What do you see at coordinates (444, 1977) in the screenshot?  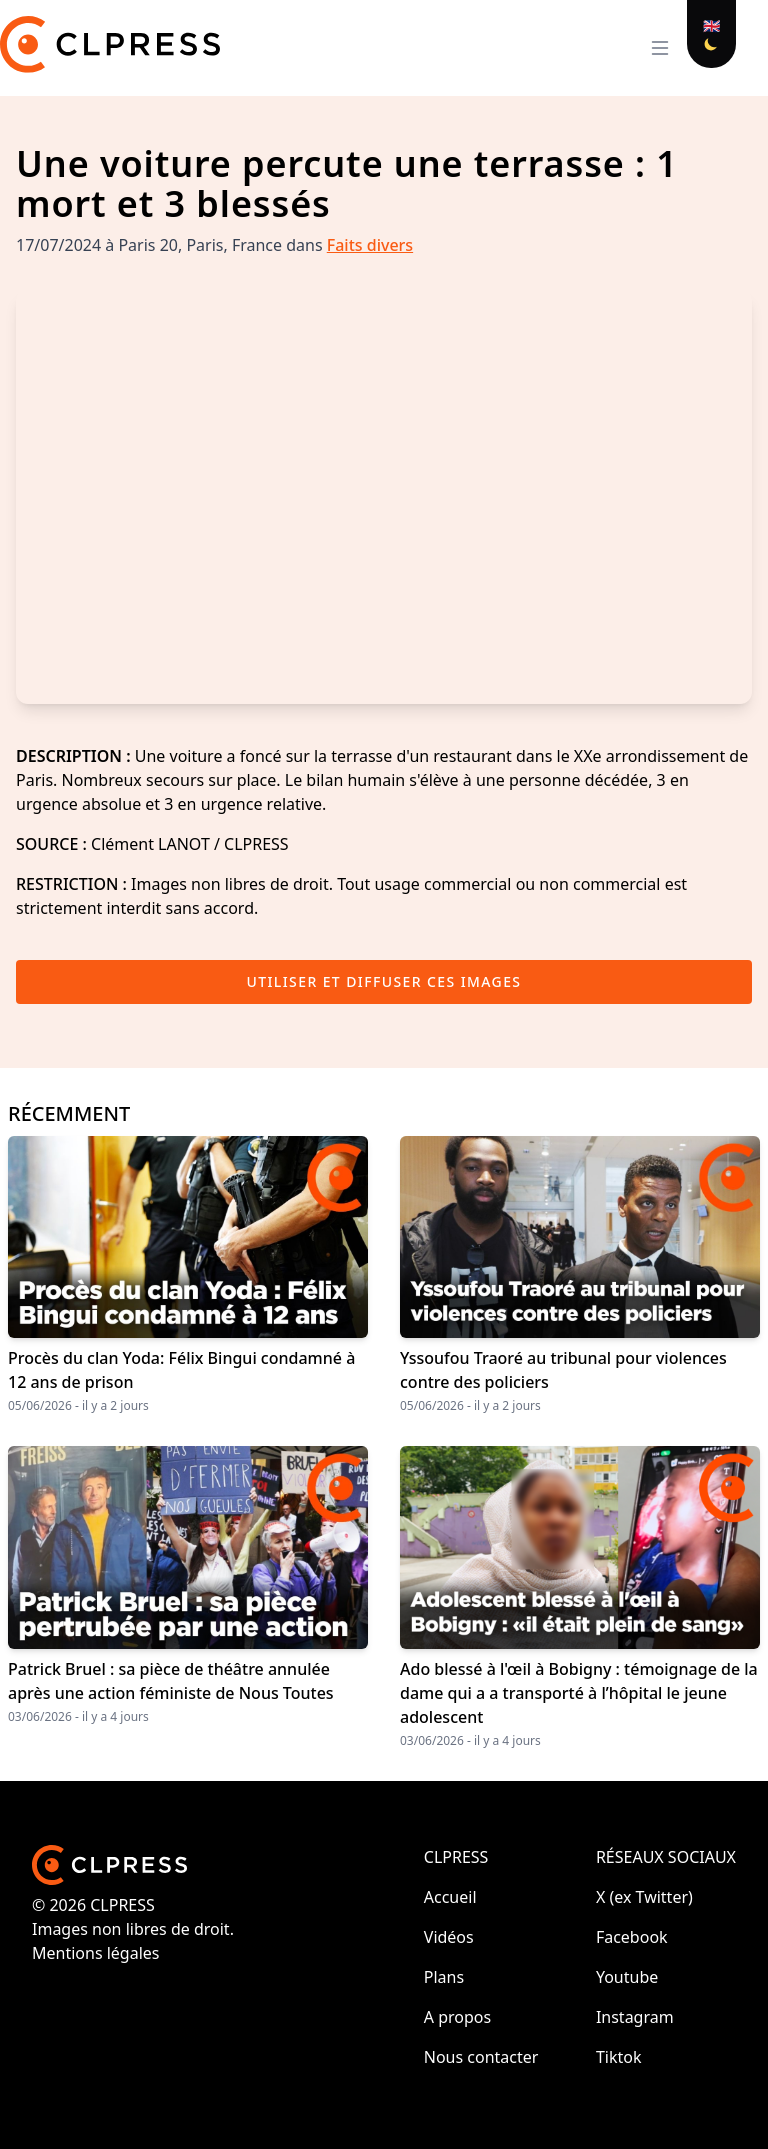 I see `Plans` at bounding box center [444, 1977].